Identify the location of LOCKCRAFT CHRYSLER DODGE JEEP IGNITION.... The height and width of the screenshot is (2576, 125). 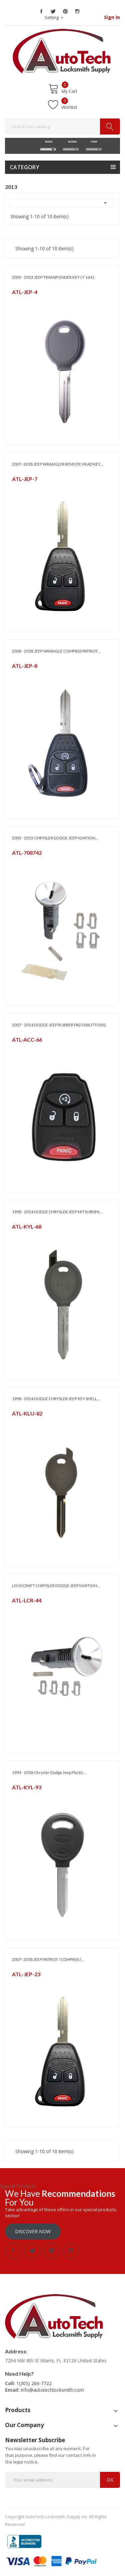
(56, 1585).